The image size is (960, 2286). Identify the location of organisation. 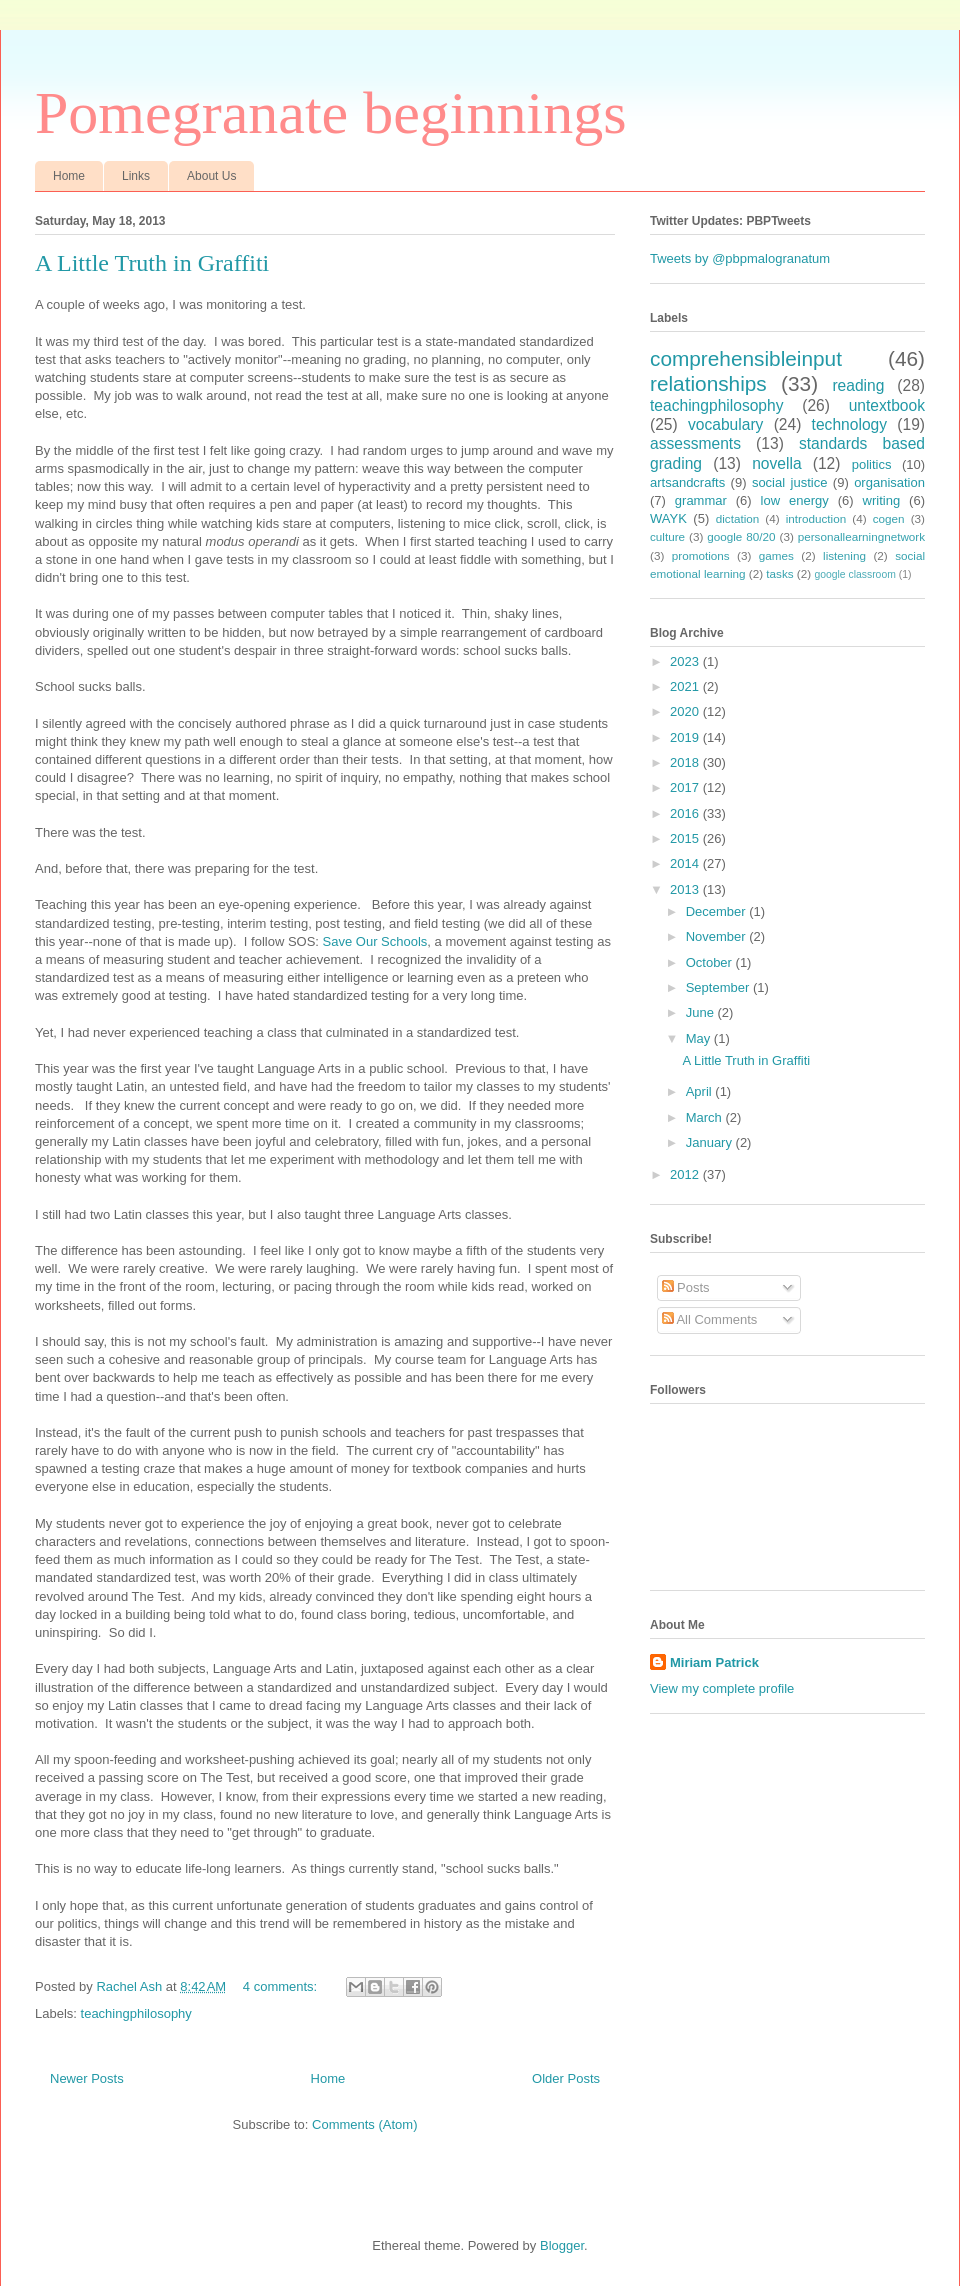
(889, 482).